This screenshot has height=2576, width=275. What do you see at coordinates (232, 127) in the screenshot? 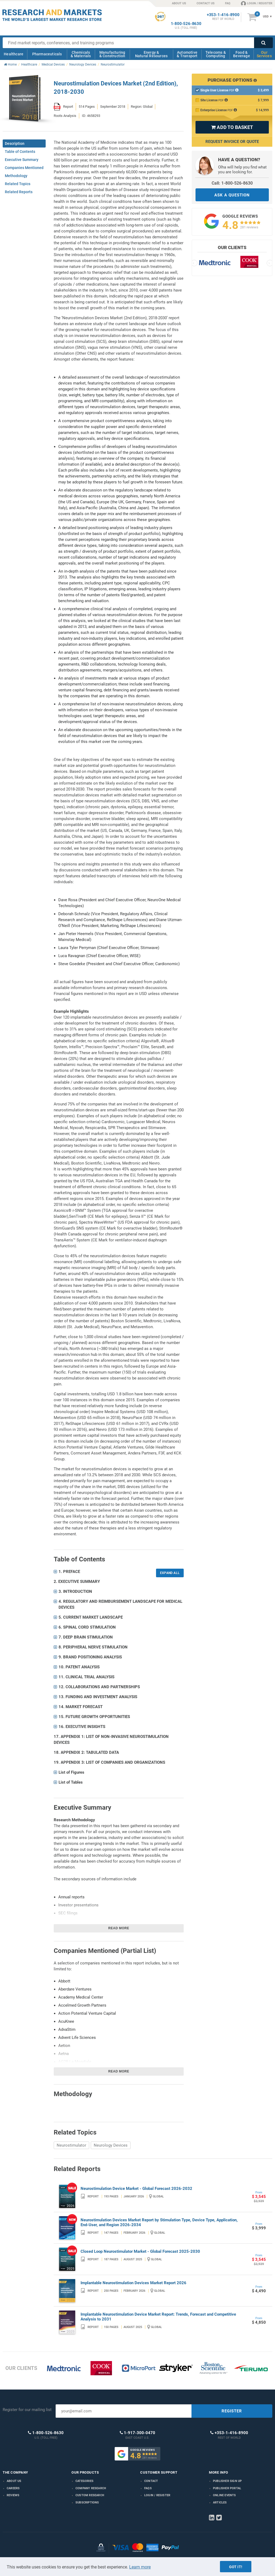
I see `ADD TO BASKET` at bounding box center [232, 127].